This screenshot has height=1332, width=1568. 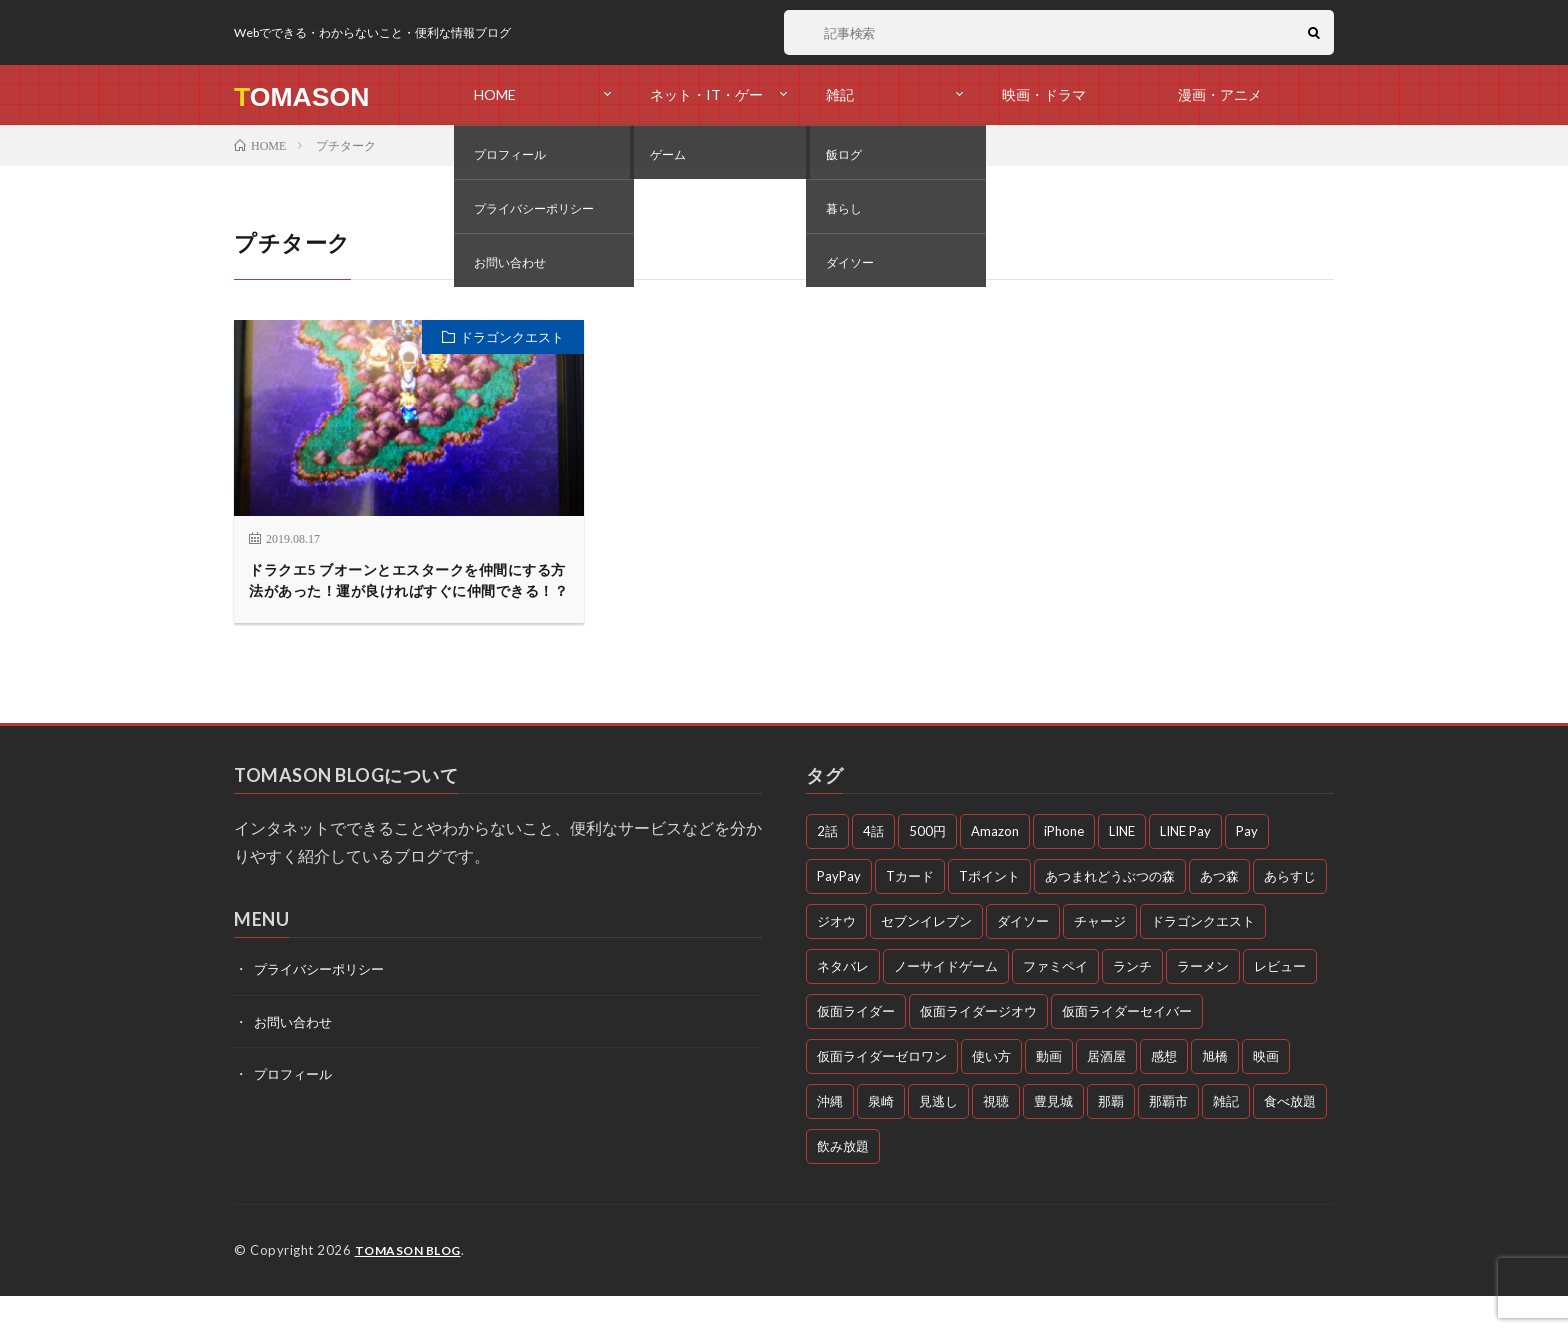 I want to click on 500円 [500円 (4個の項目)], so click(x=927, y=868).